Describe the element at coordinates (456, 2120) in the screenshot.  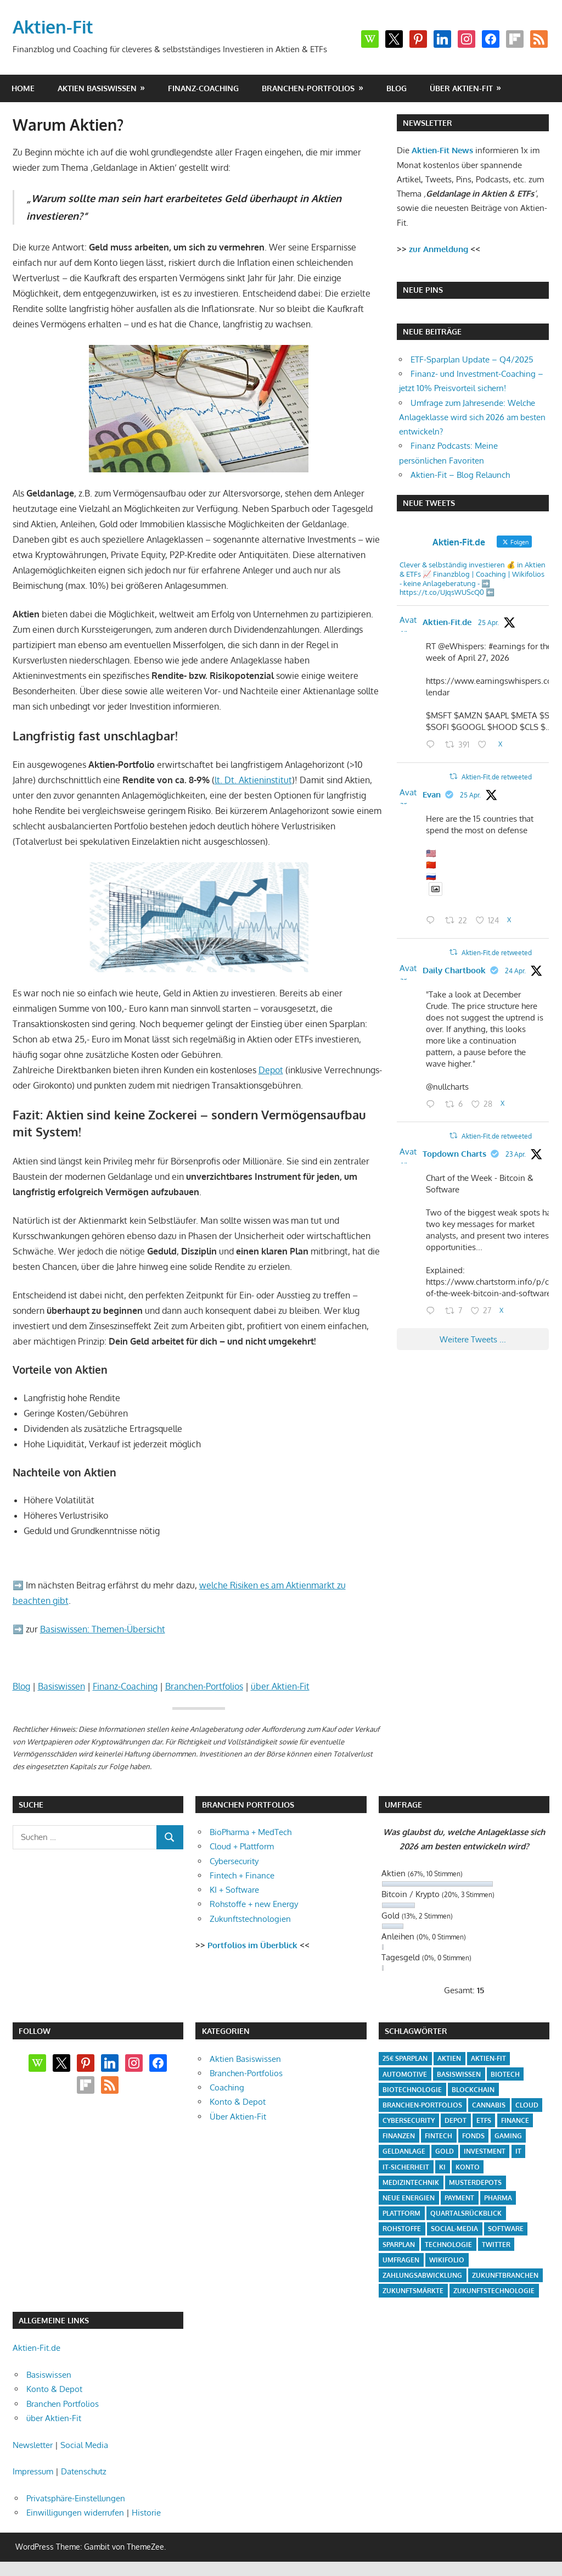
I see `Depot [Depot (4 Einträge)]` at that location.